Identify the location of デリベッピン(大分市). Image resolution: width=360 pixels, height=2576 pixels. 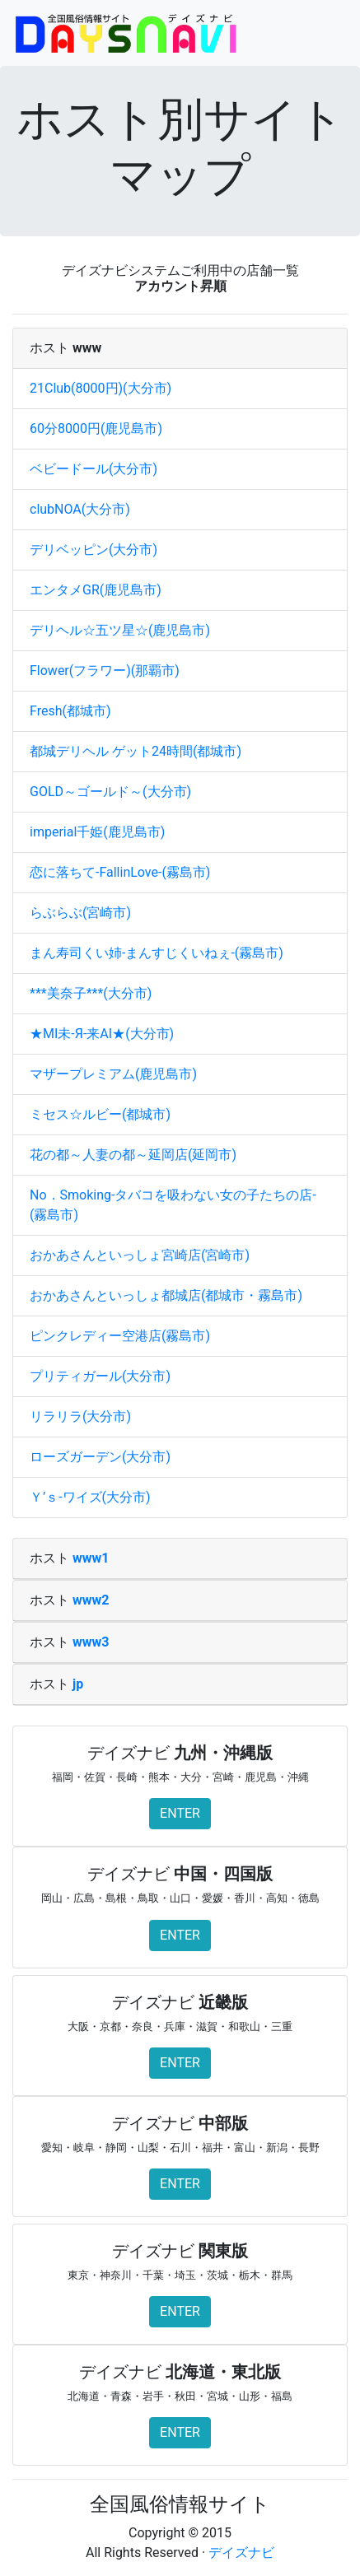
(93, 549).